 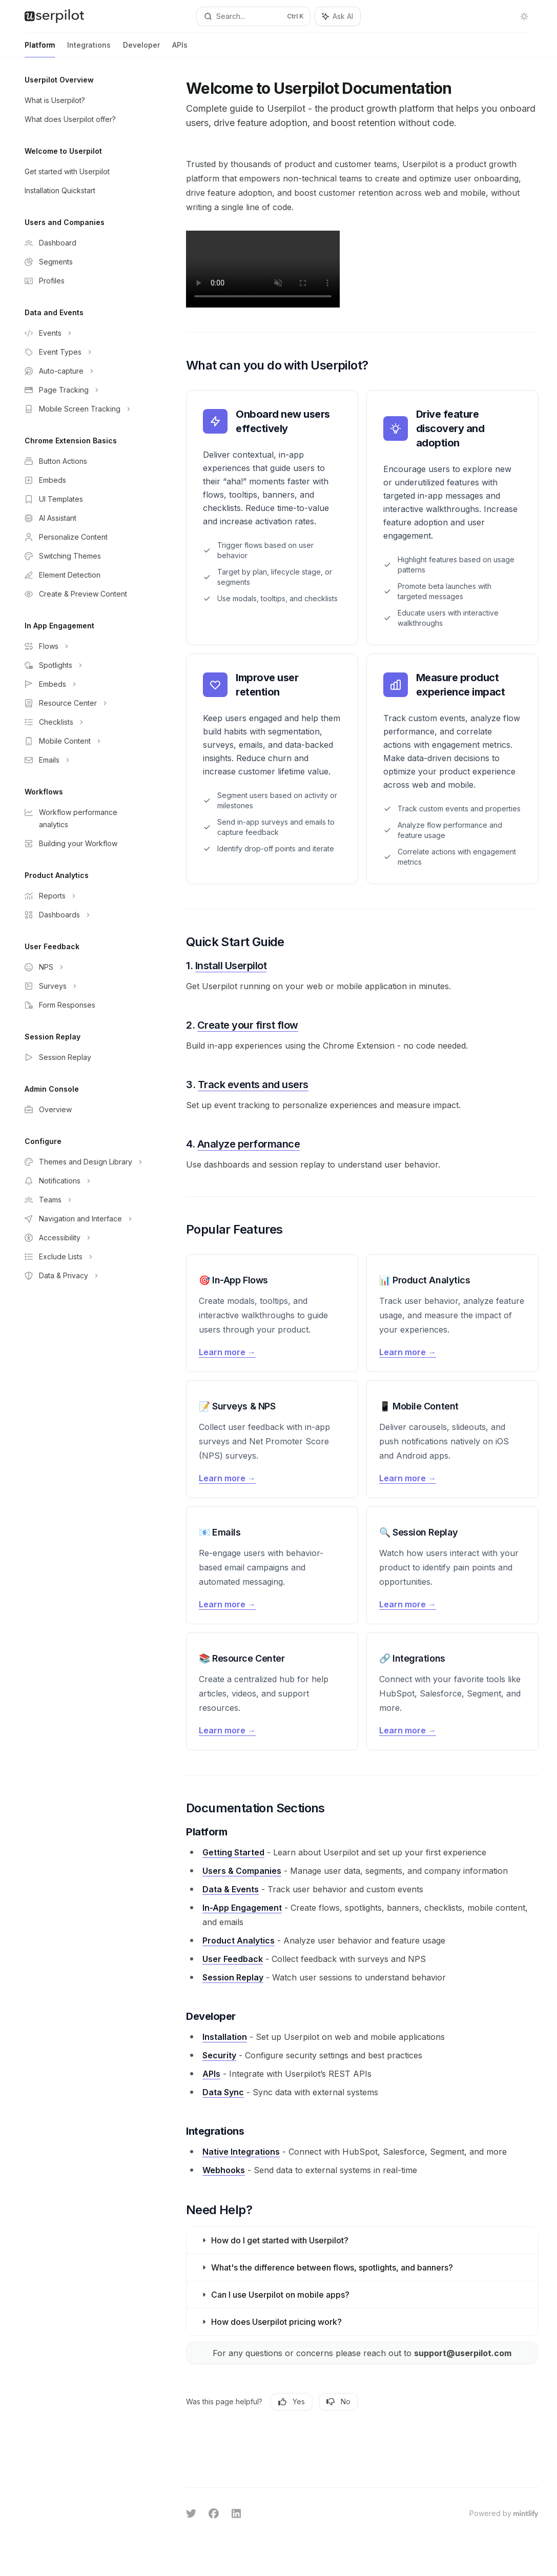 I want to click on [Toggle assistant panel], so click(x=337, y=16).